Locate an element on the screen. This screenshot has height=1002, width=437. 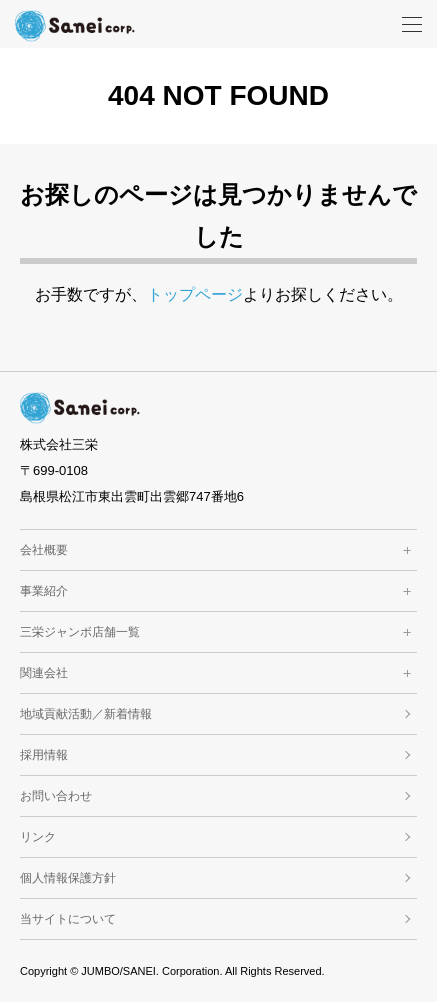
関連会社 is located at coordinates (218, 673).